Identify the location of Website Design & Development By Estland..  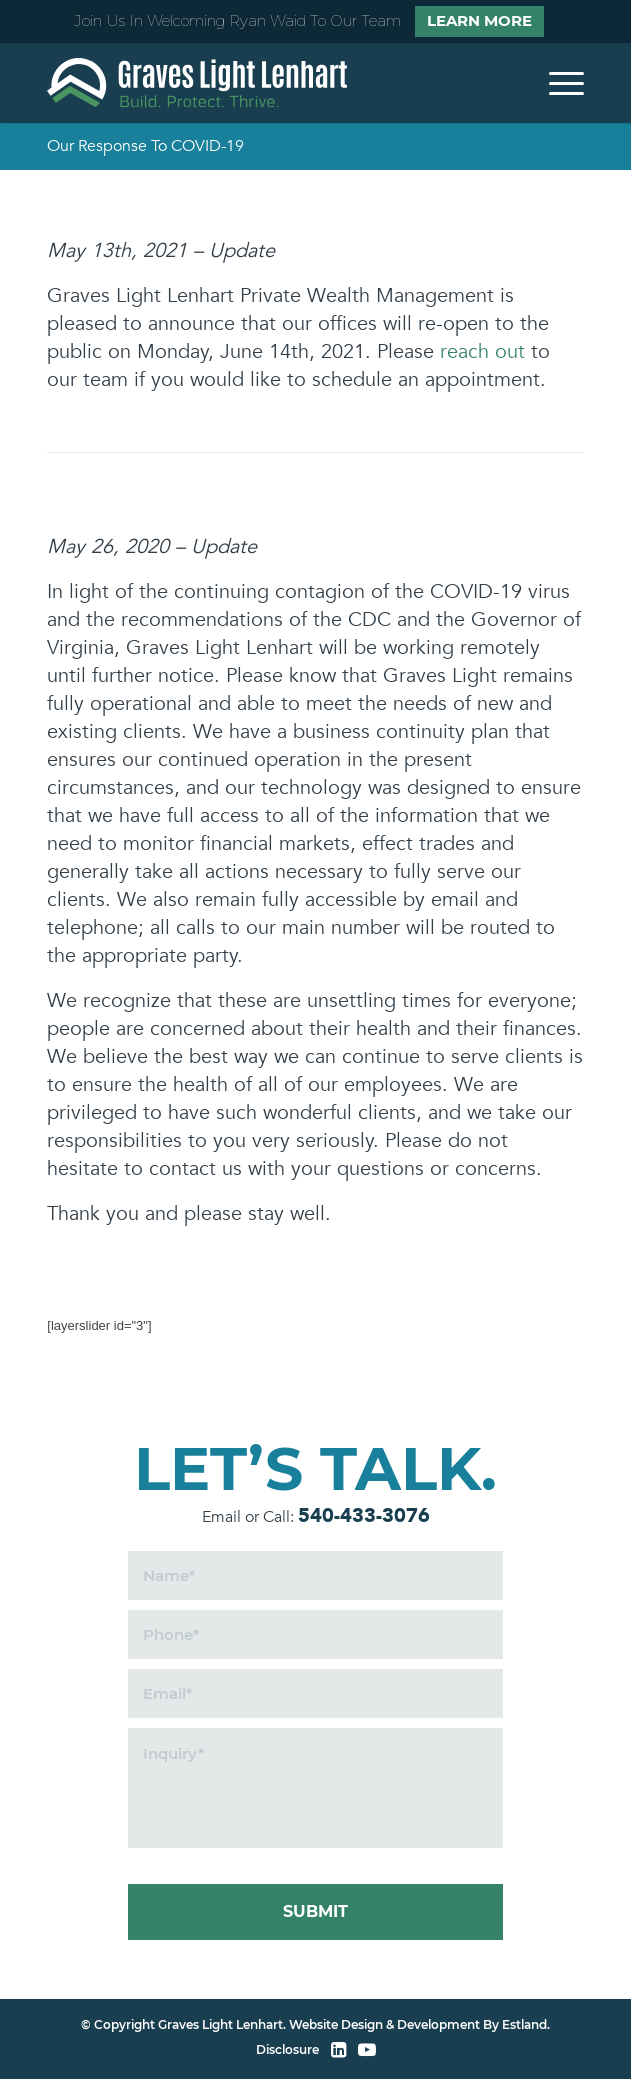
(419, 2024).